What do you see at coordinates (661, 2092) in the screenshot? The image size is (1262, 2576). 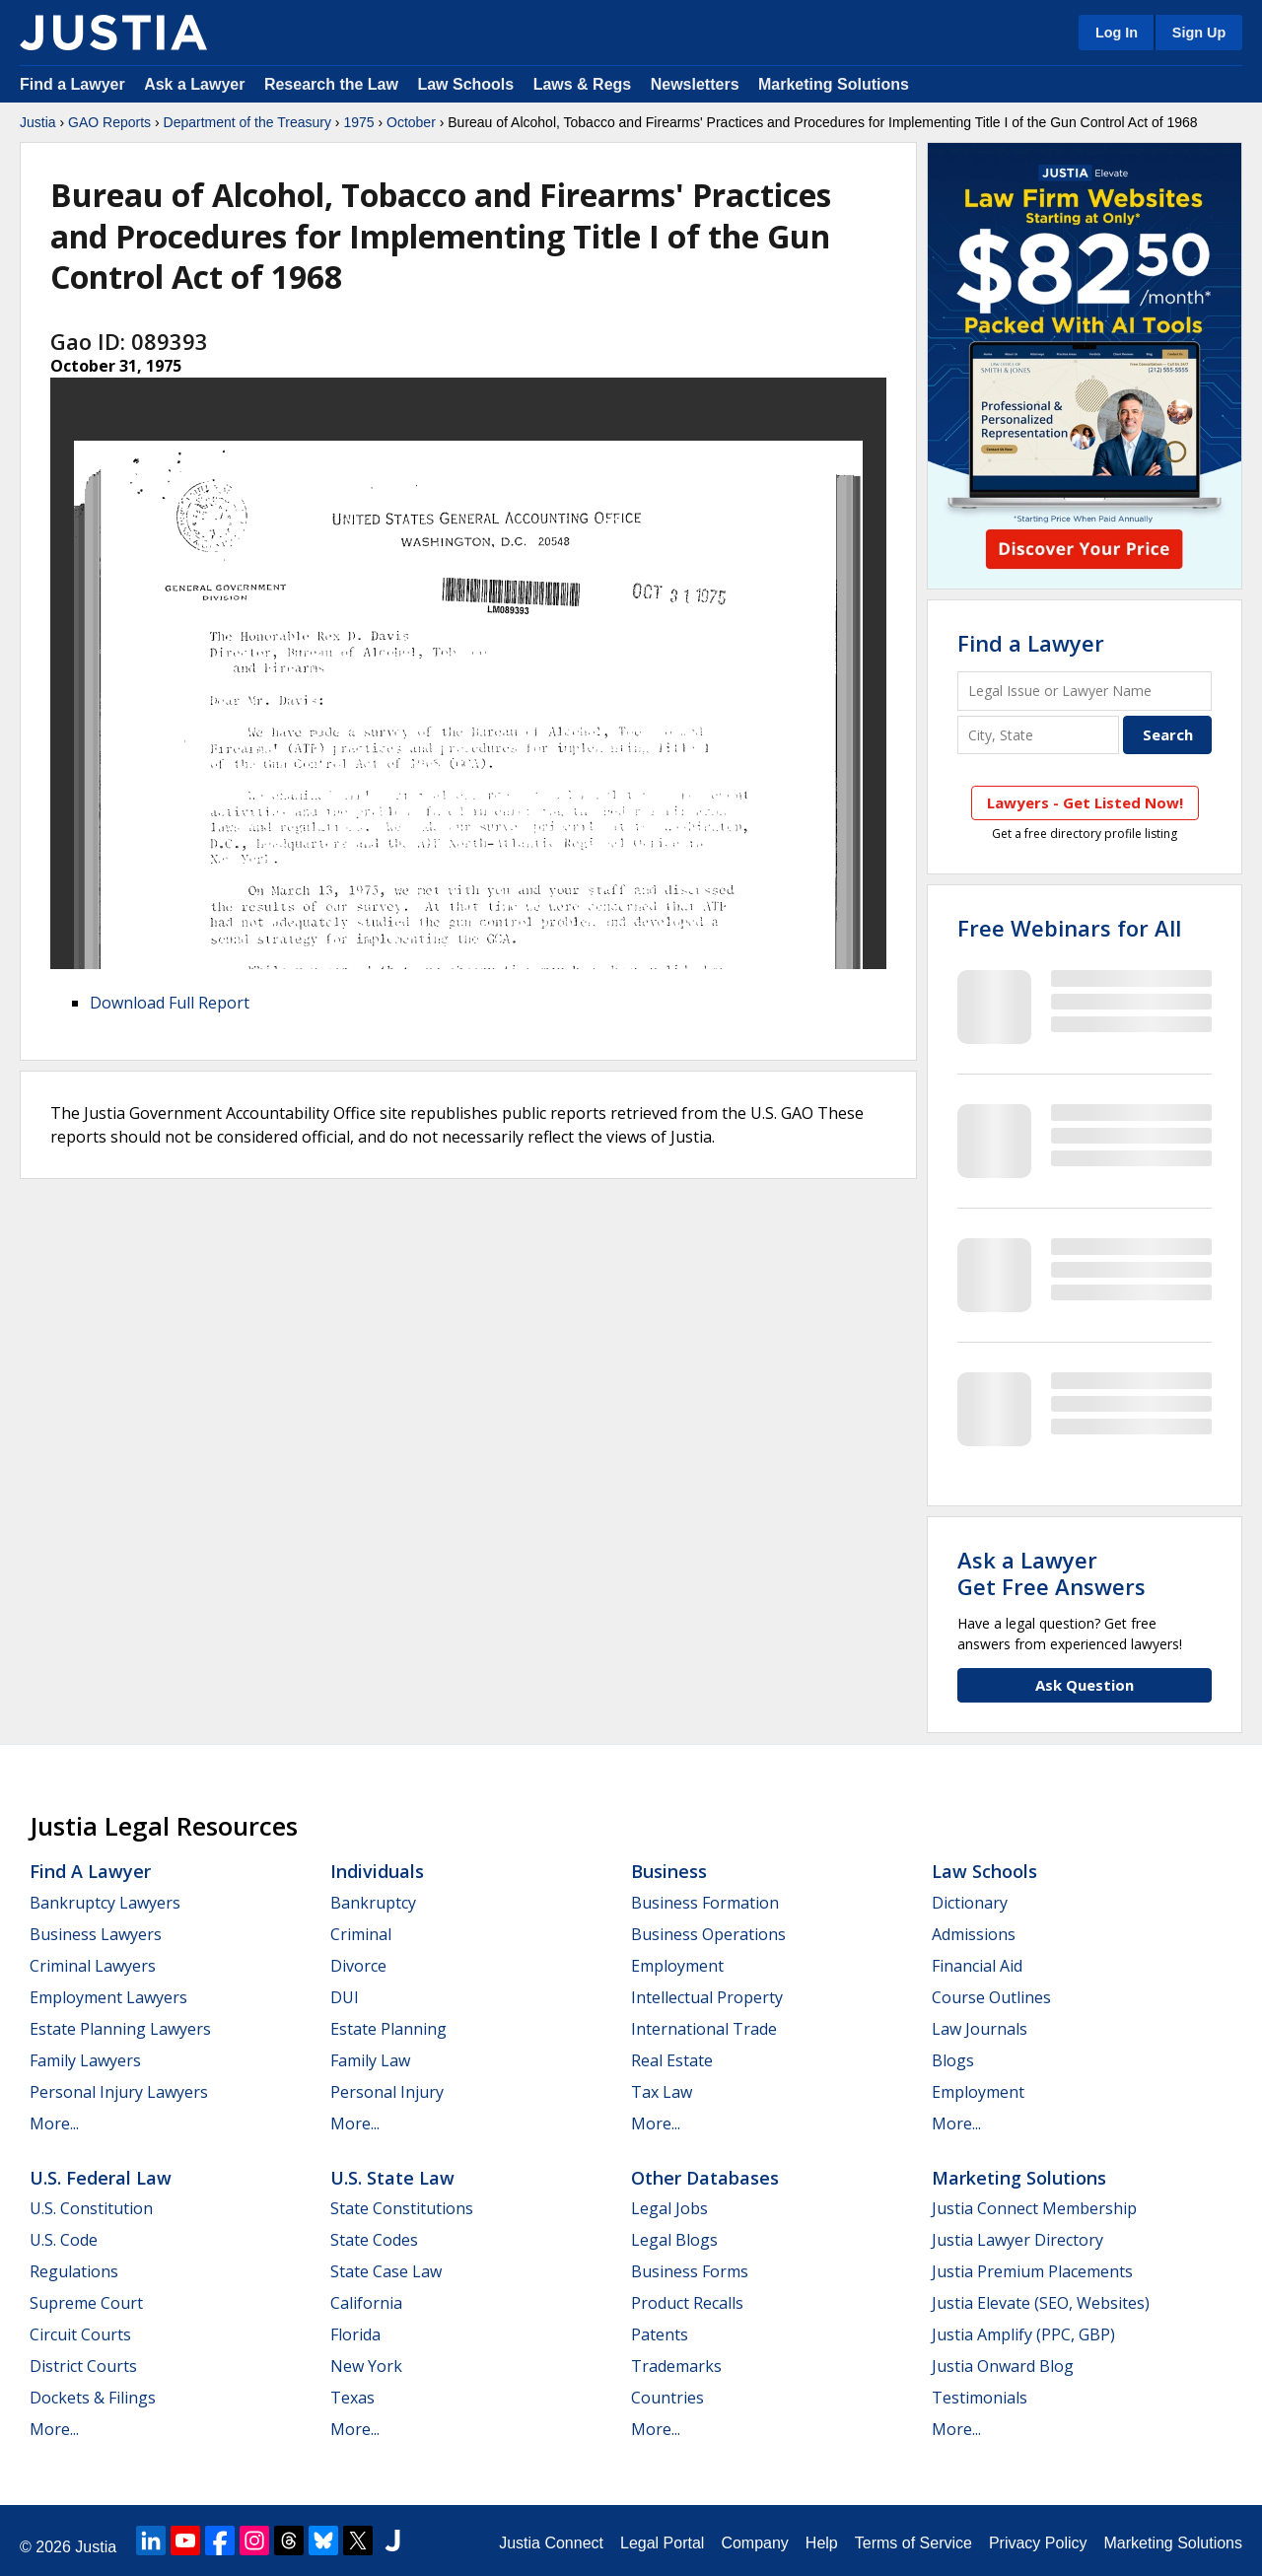 I see `Tax Law` at bounding box center [661, 2092].